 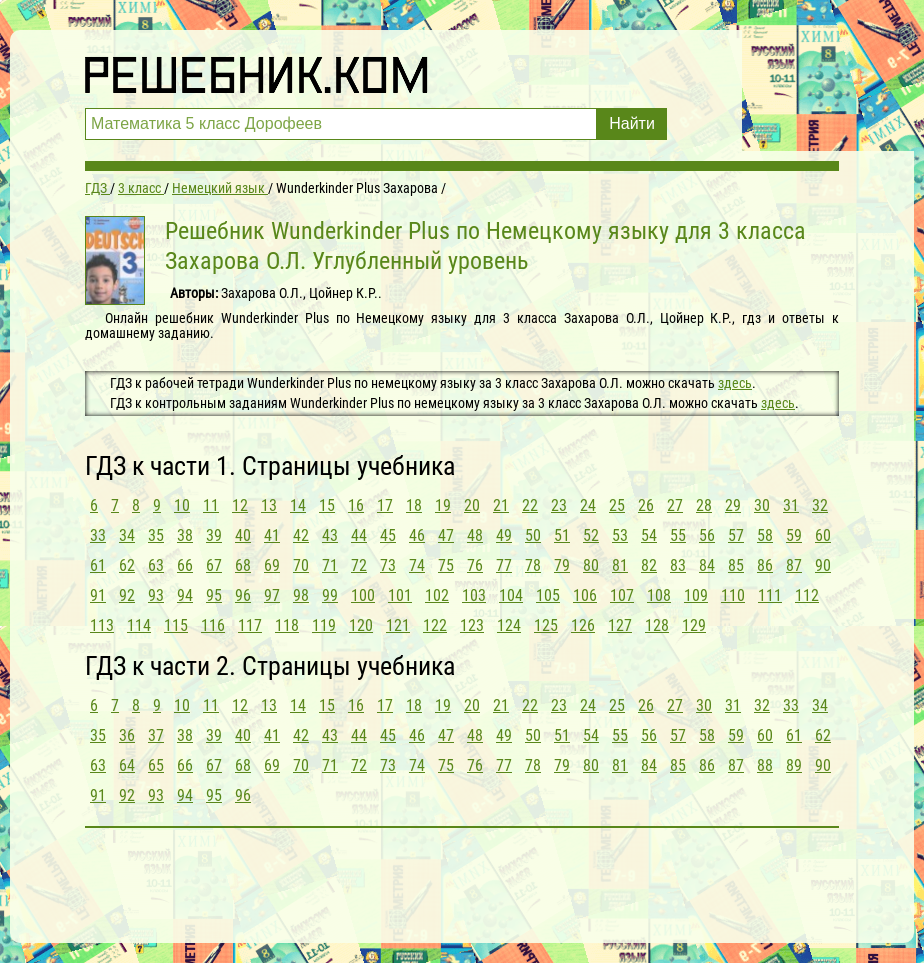 I want to click on 90, so click(x=823, y=565).